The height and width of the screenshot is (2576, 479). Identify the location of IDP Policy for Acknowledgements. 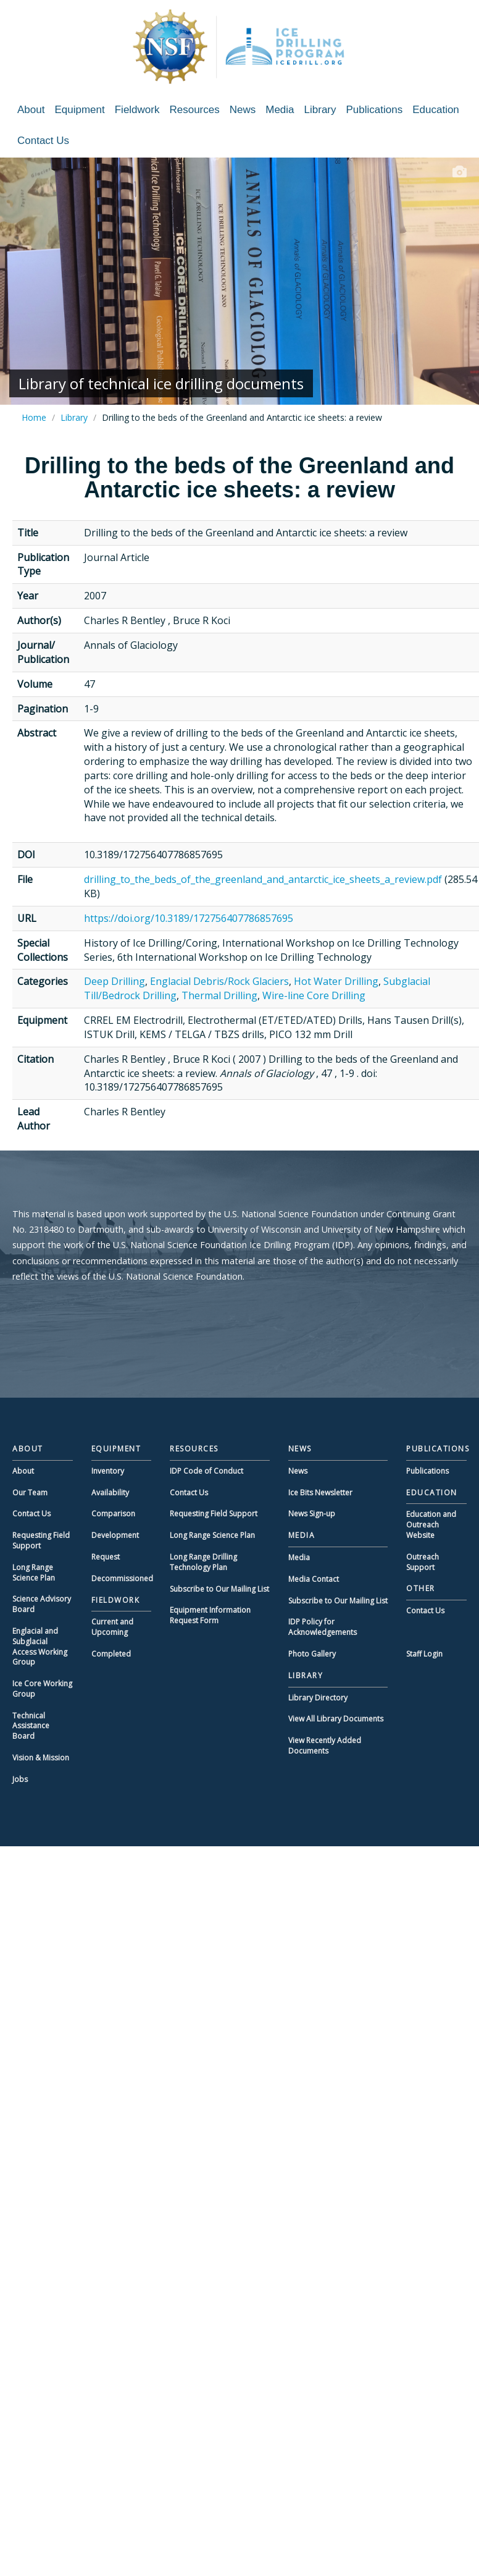
(322, 1626).